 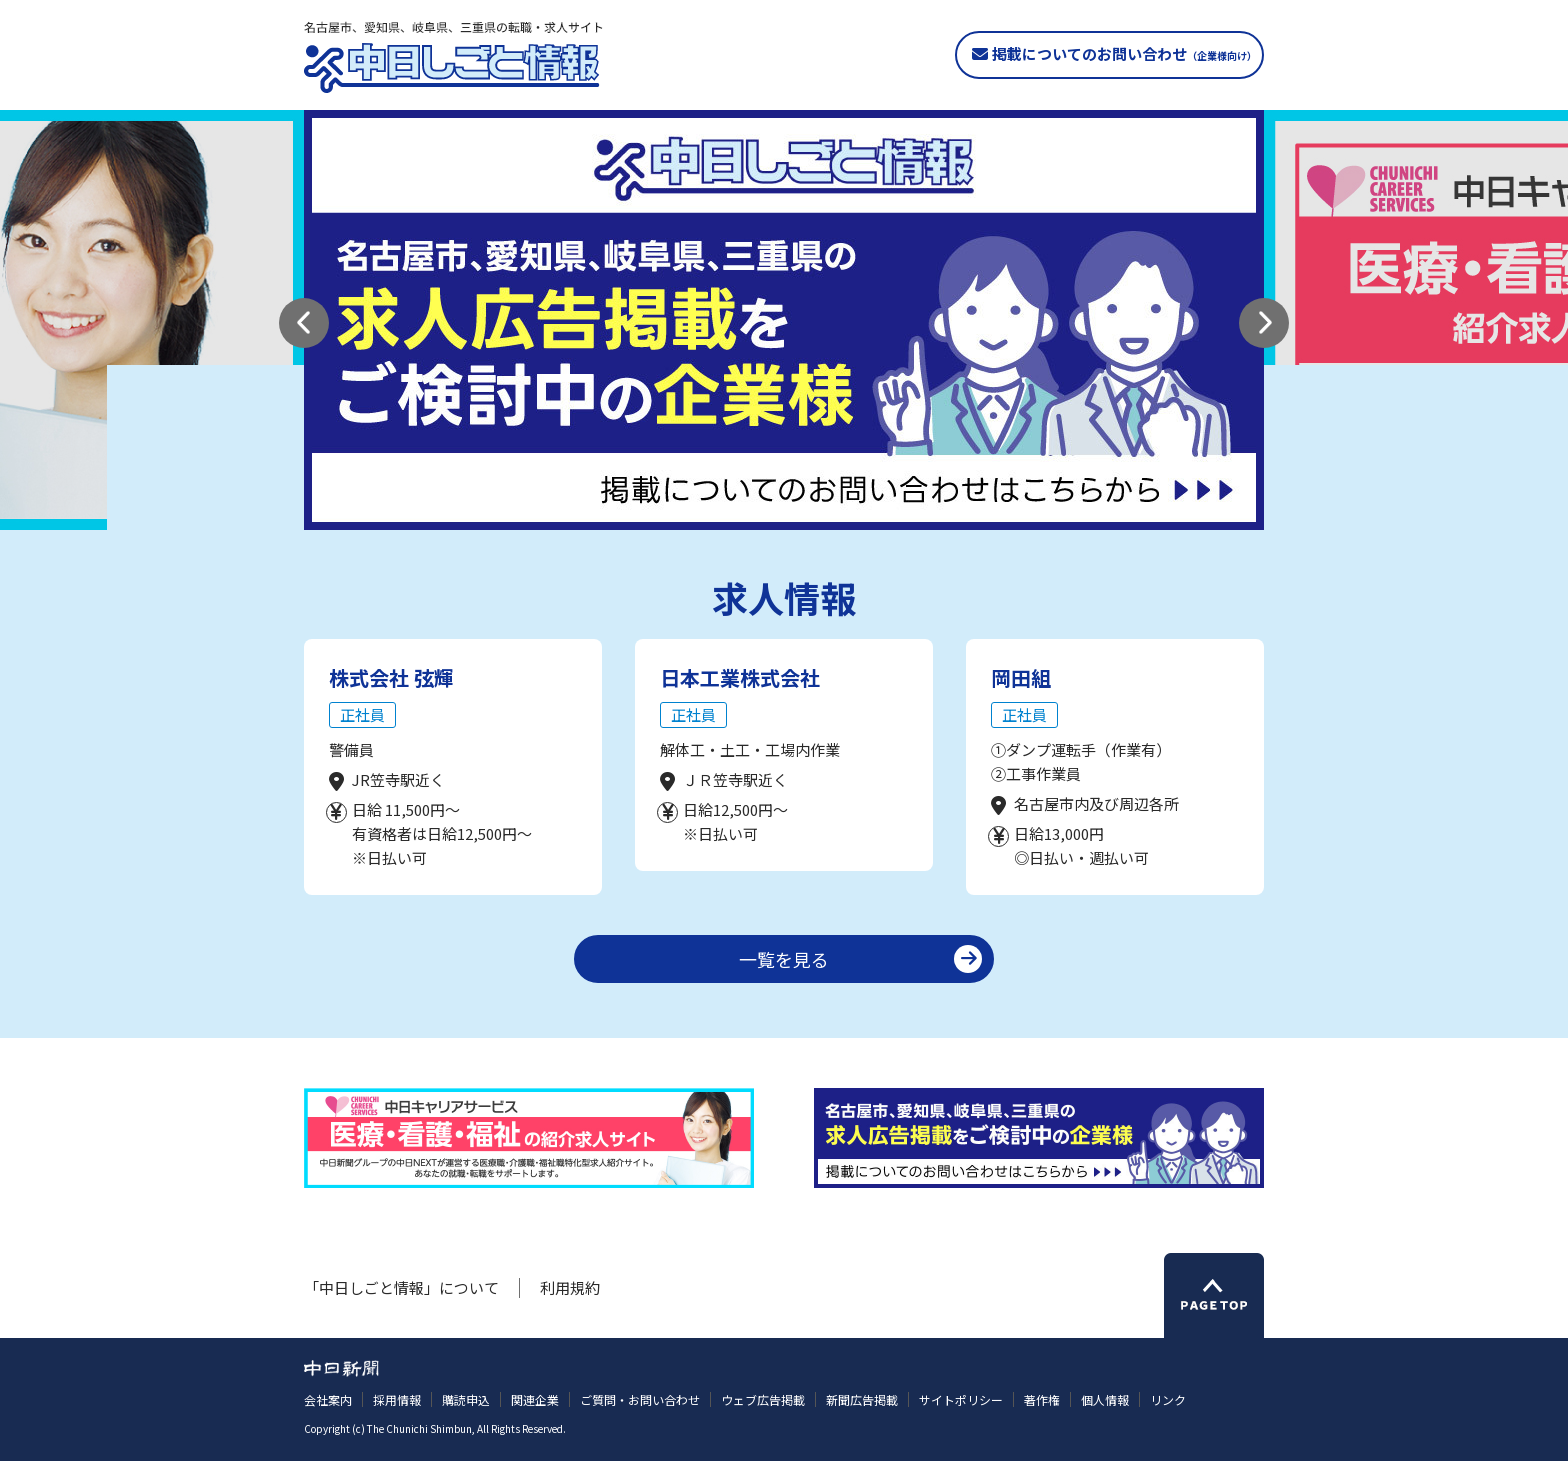 I want to click on 会社案内, so click(x=328, y=1399).